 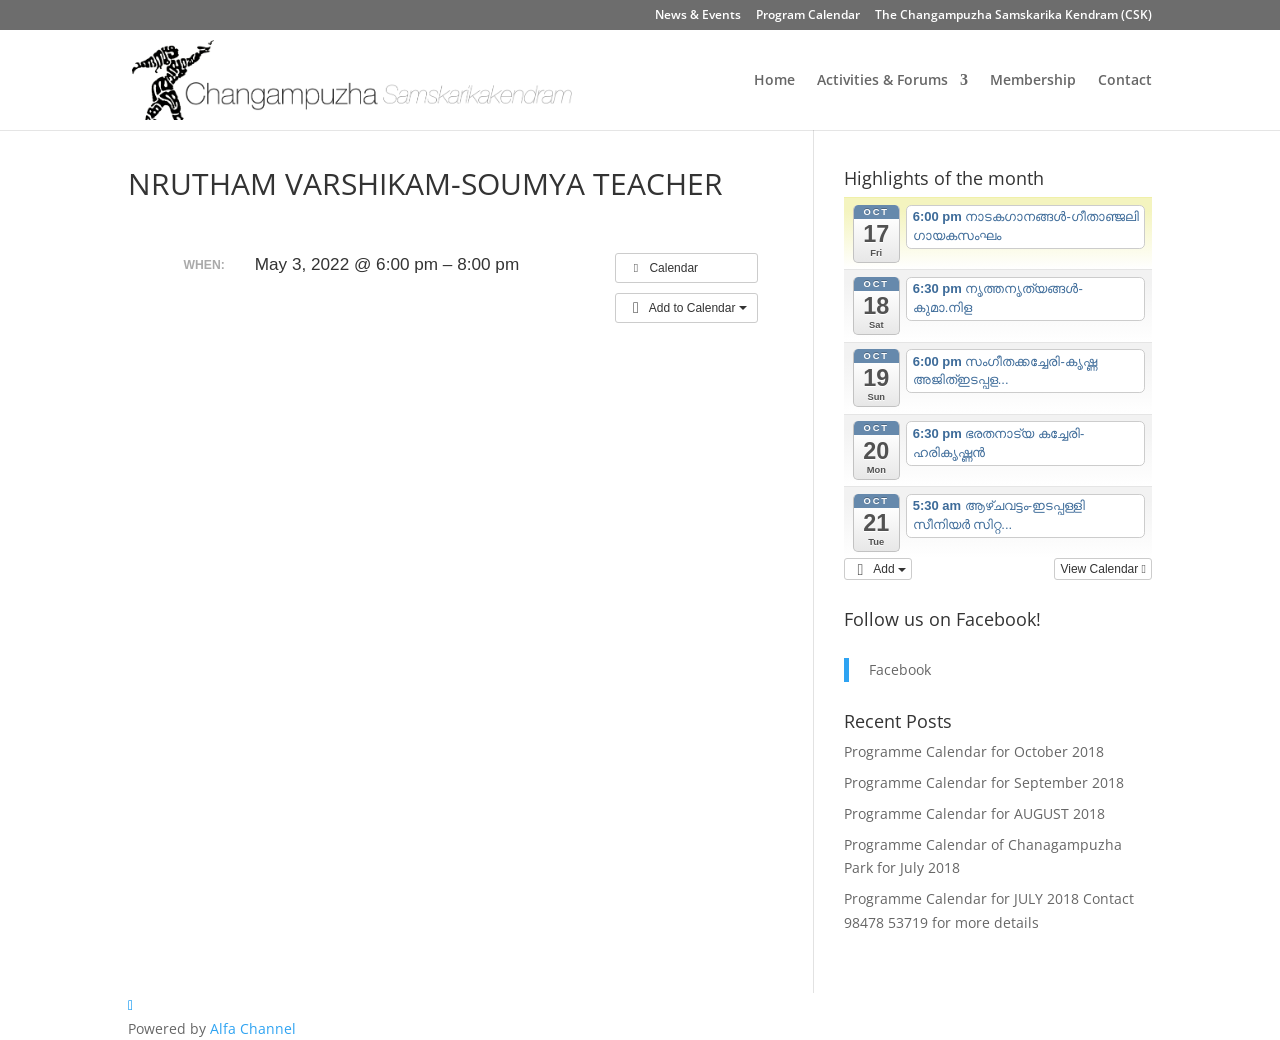 I want to click on Facebook, so click(x=900, y=669).